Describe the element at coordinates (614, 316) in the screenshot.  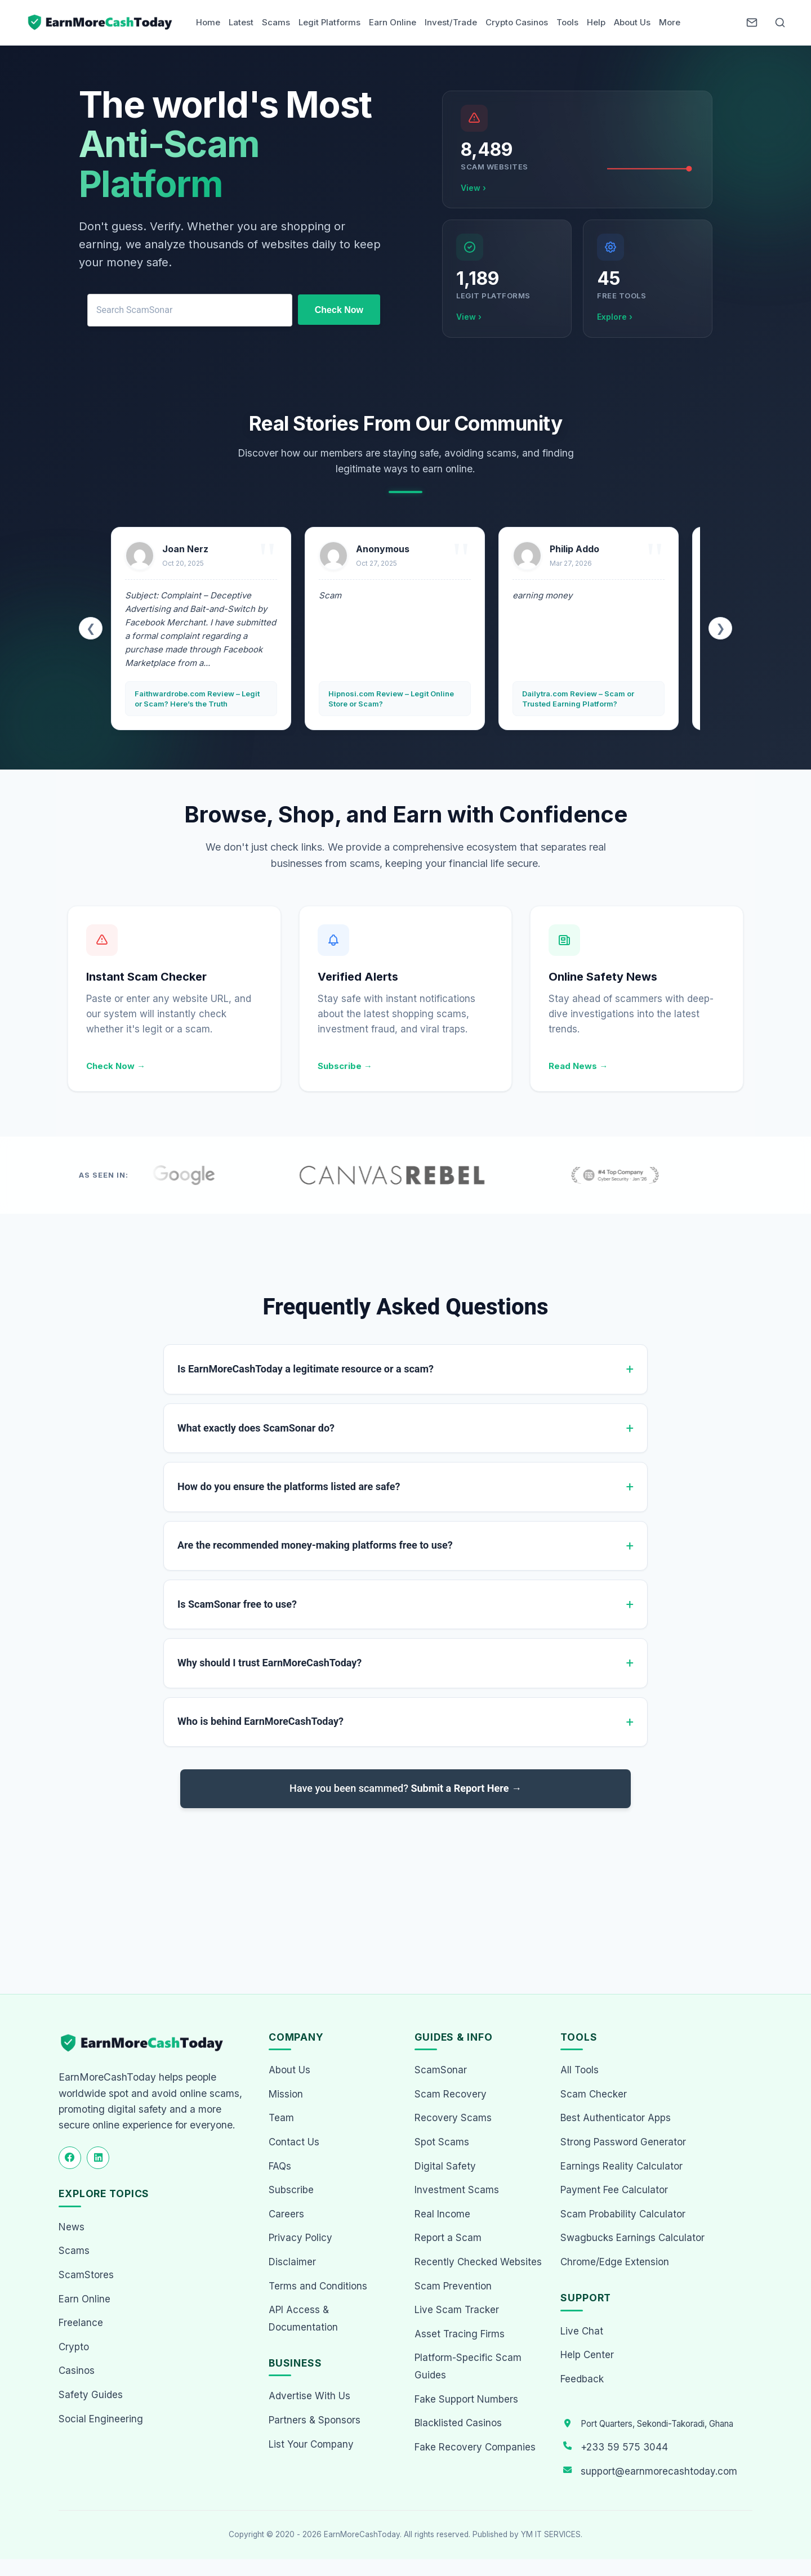
I see `Explore ›` at that location.